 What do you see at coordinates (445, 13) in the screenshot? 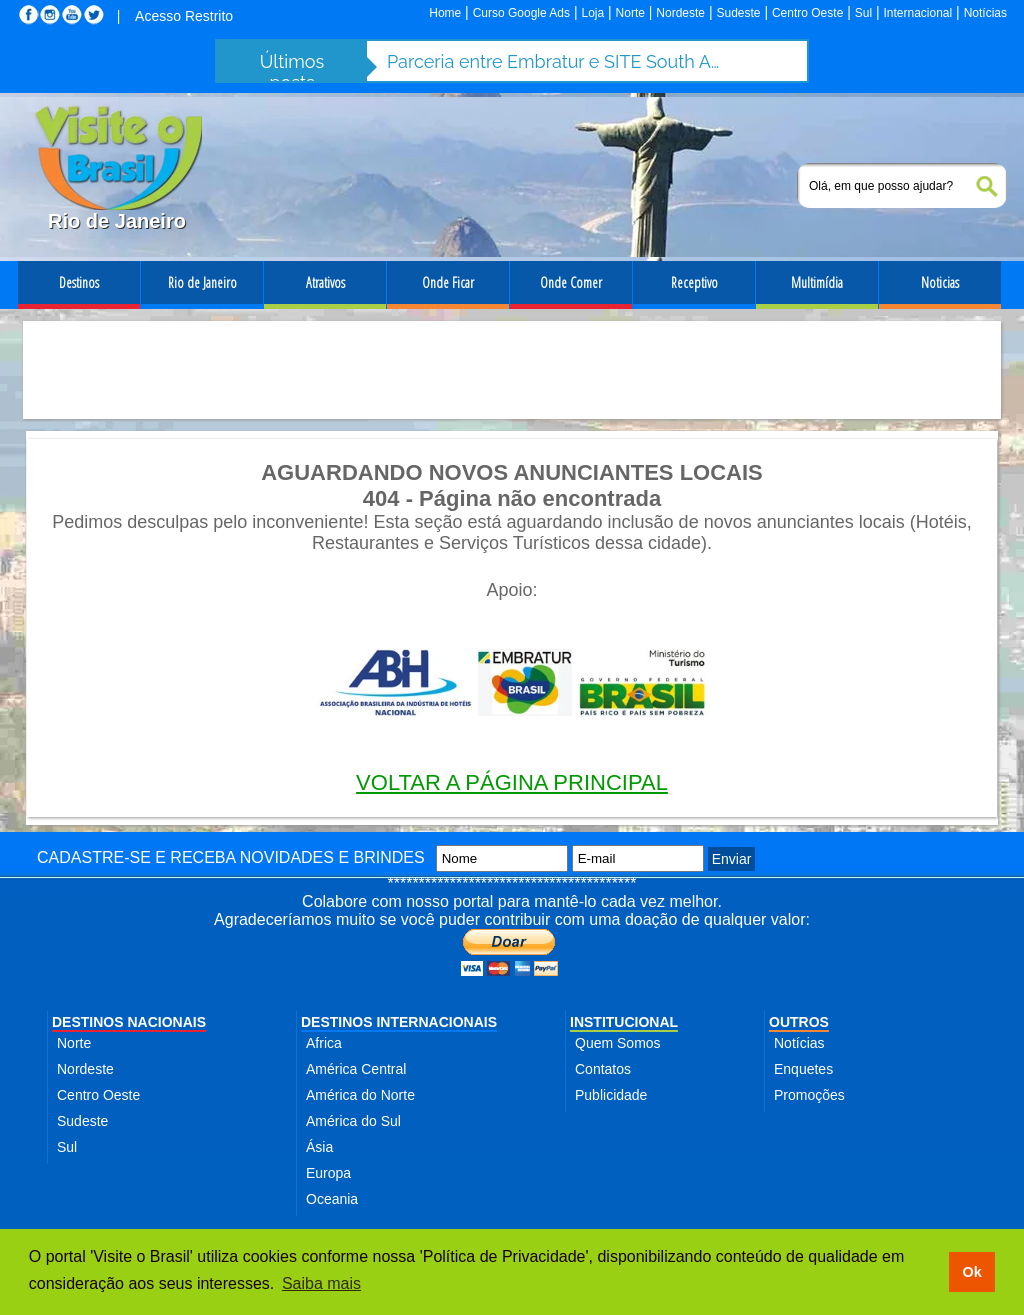
I see `Home` at bounding box center [445, 13].